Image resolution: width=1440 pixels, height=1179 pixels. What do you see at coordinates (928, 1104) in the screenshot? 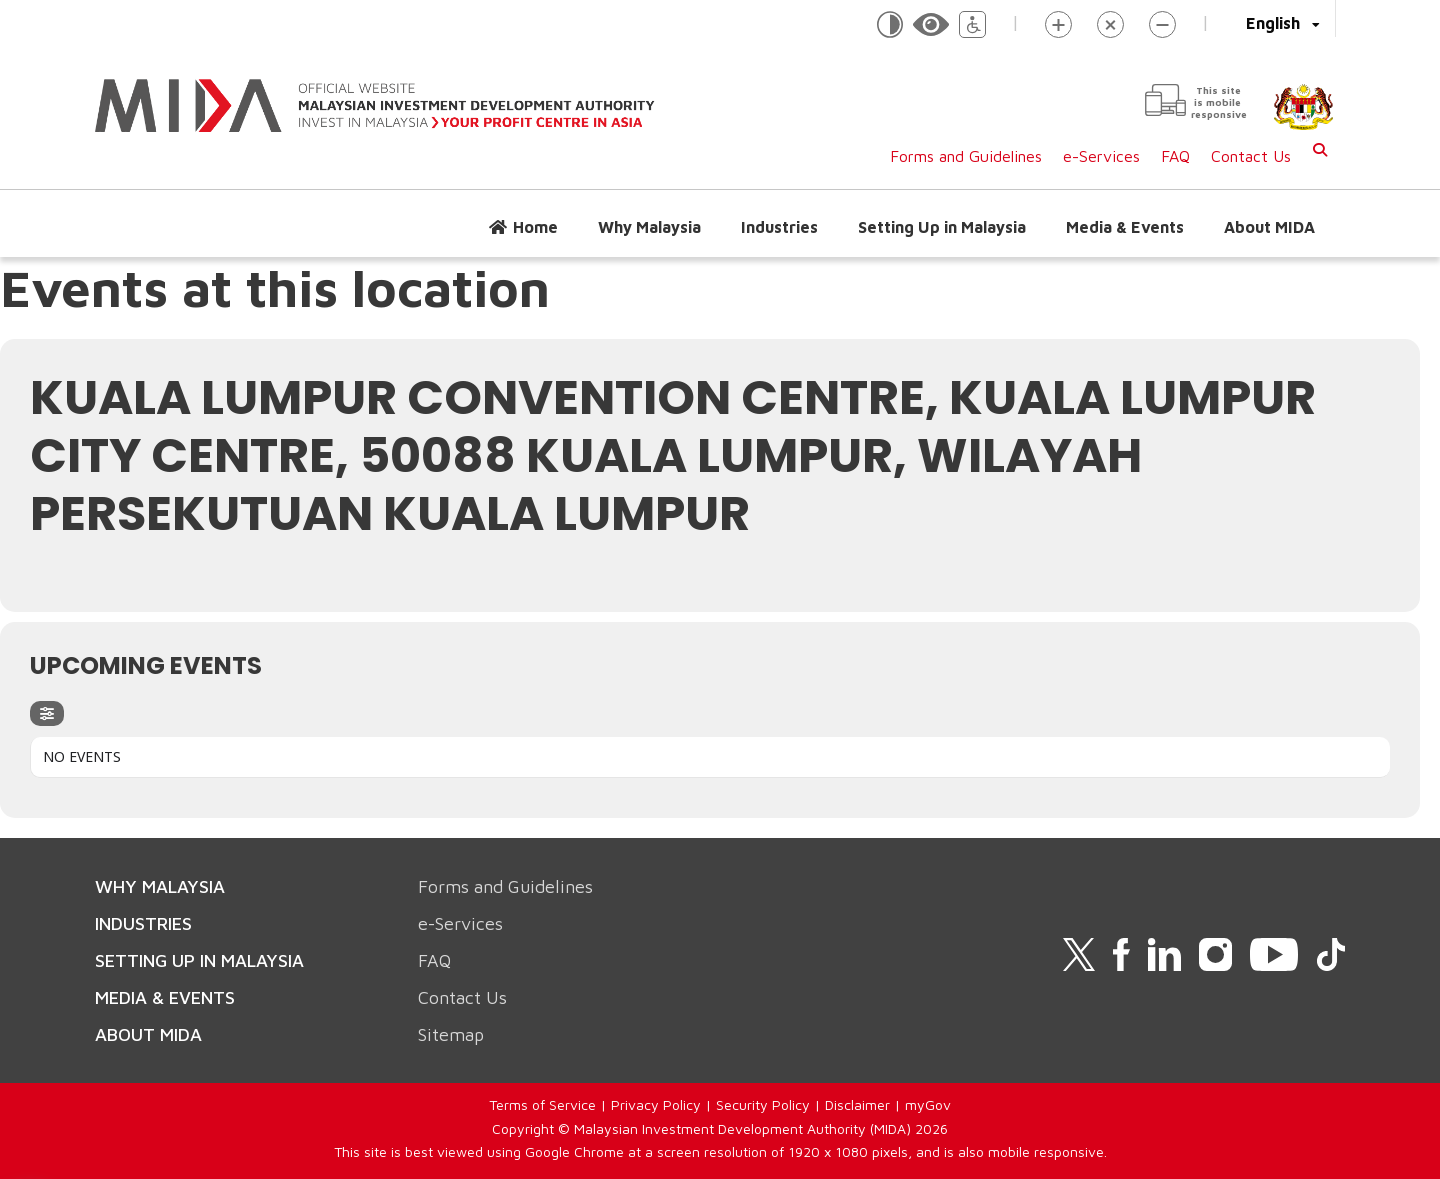
I see `myGov` at bounding box center [928, 1104].